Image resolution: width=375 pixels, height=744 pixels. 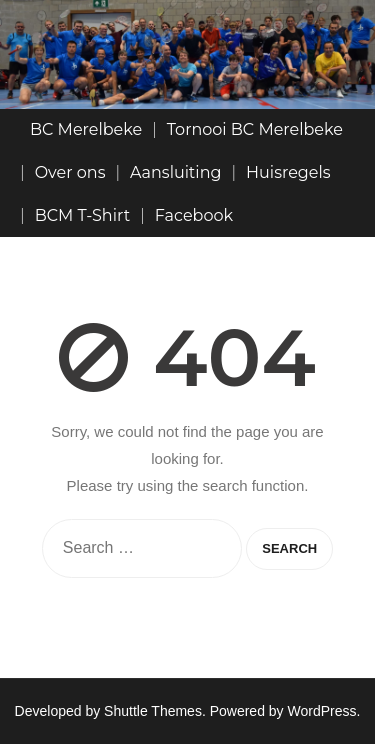 I want to click on Tornooi BC Merelbeke, so click(x=255, y=129).